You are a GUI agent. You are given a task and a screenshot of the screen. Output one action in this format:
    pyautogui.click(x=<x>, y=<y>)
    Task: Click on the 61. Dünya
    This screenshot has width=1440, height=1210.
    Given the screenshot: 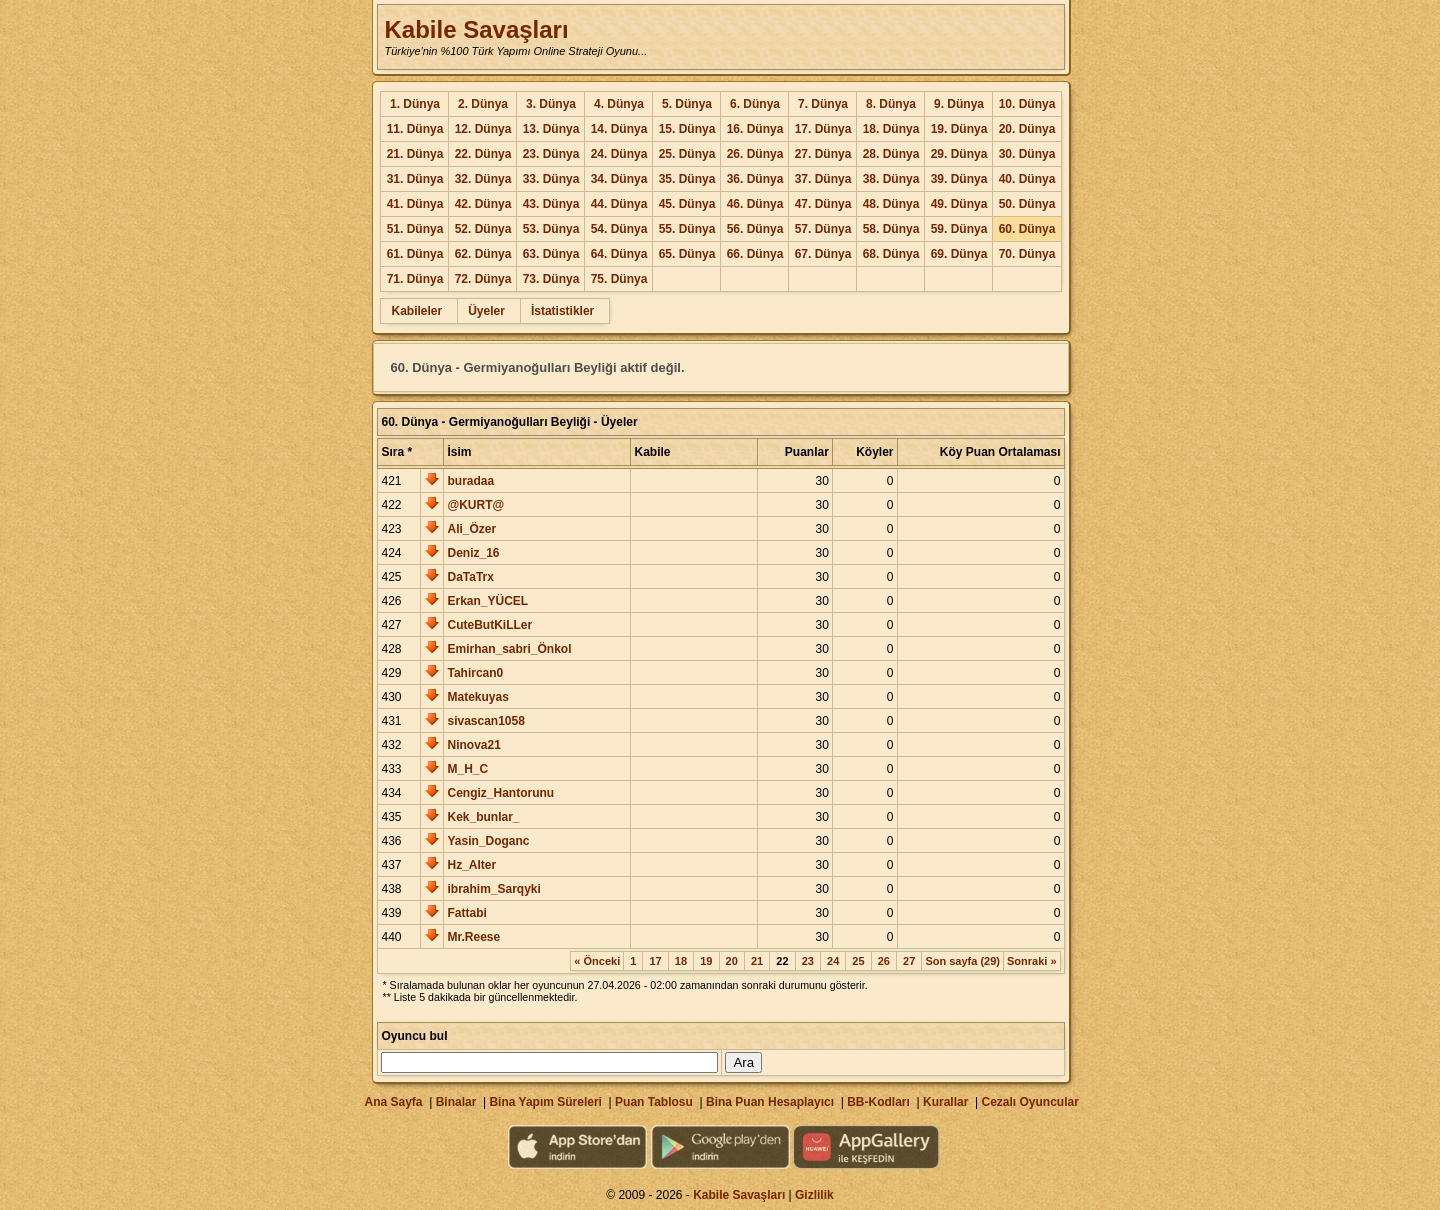 What is the action you would take?
    pyautogui.click(x=415, y=254)
    